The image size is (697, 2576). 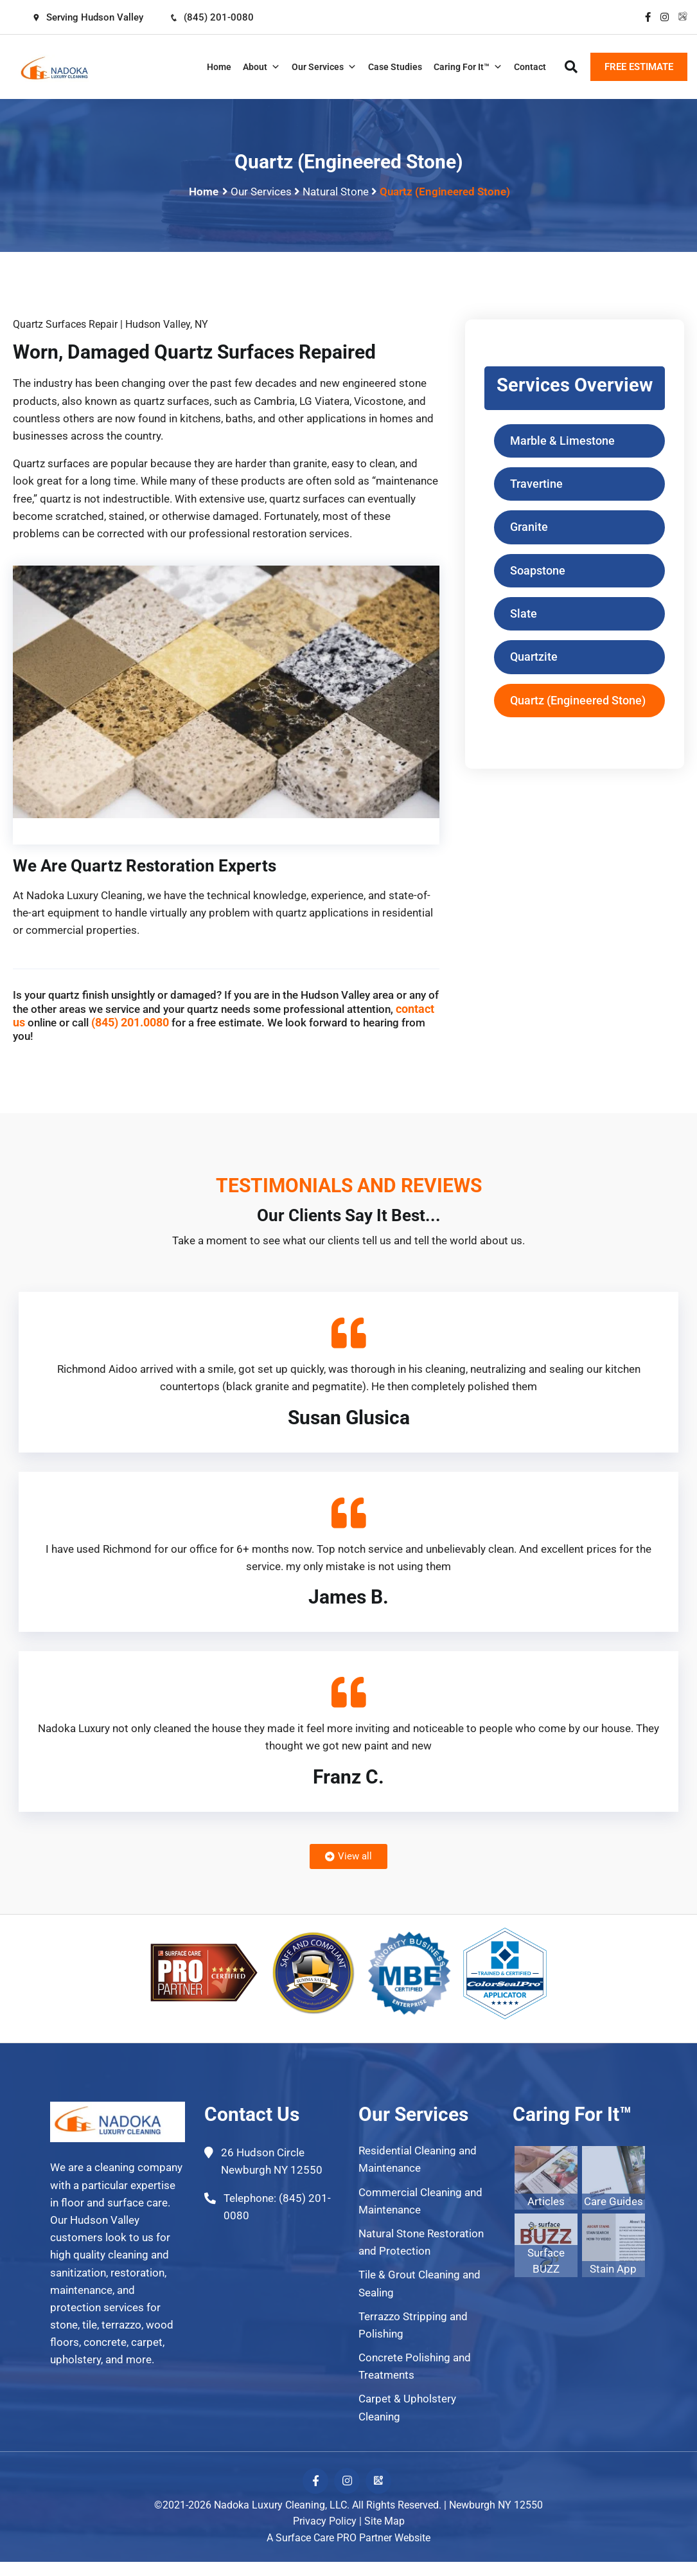 I want to click on Home, so click(x=219, y=67).